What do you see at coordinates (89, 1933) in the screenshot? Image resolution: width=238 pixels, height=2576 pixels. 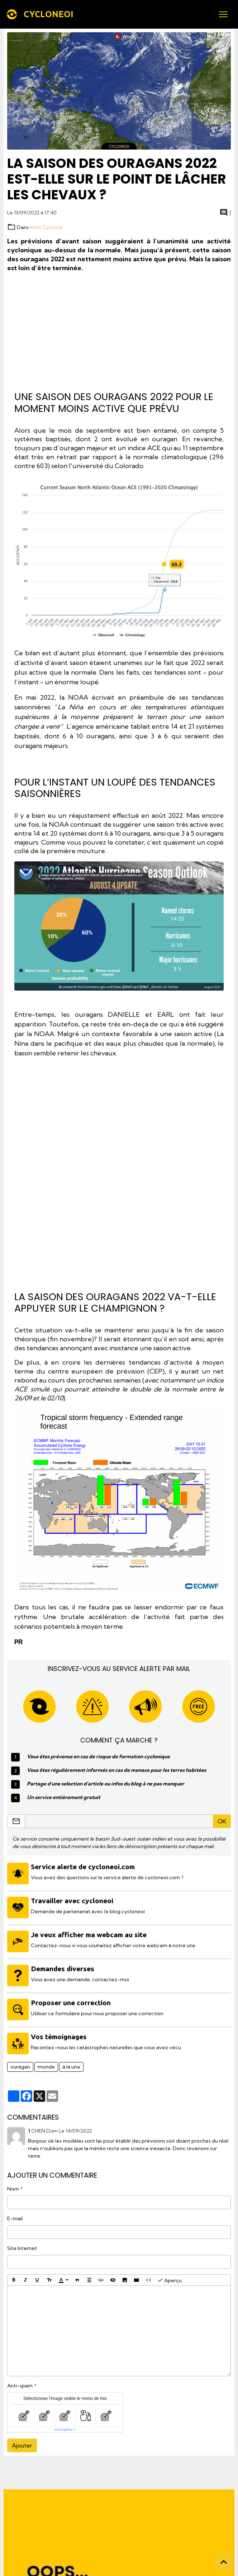 I see `Je veux afficher ma webcam au site` at bounding box center [89, 1933].